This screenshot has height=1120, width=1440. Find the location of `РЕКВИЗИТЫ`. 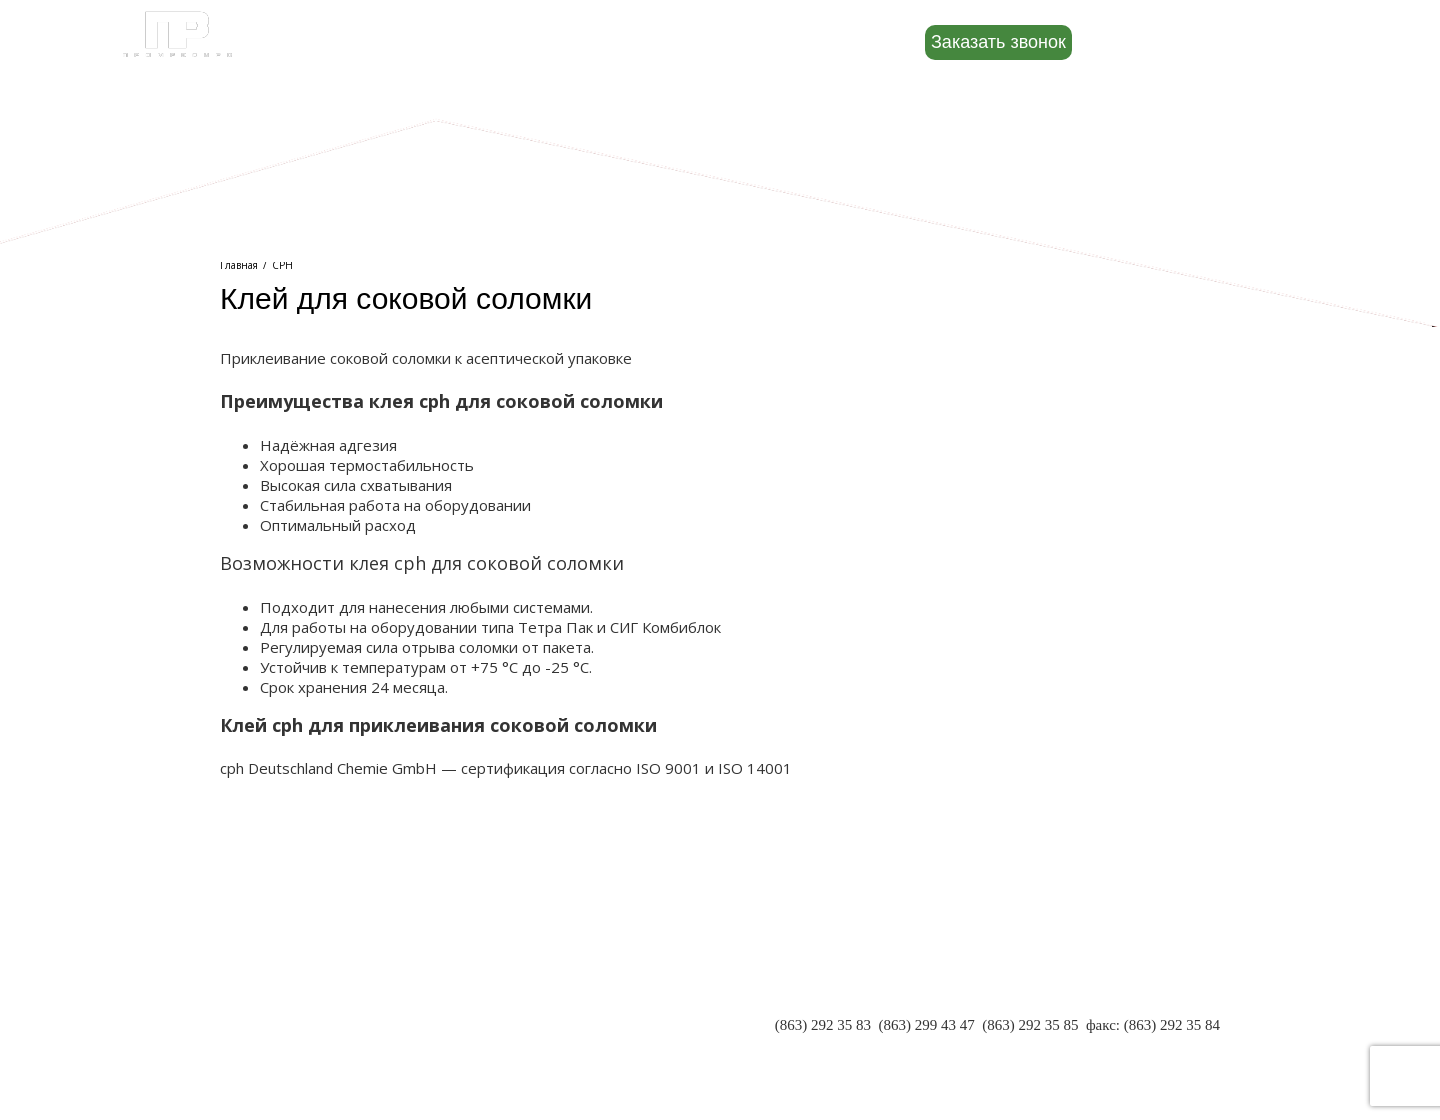

РЕКВИЗИТЫ is located at coordinates (264, 1028).